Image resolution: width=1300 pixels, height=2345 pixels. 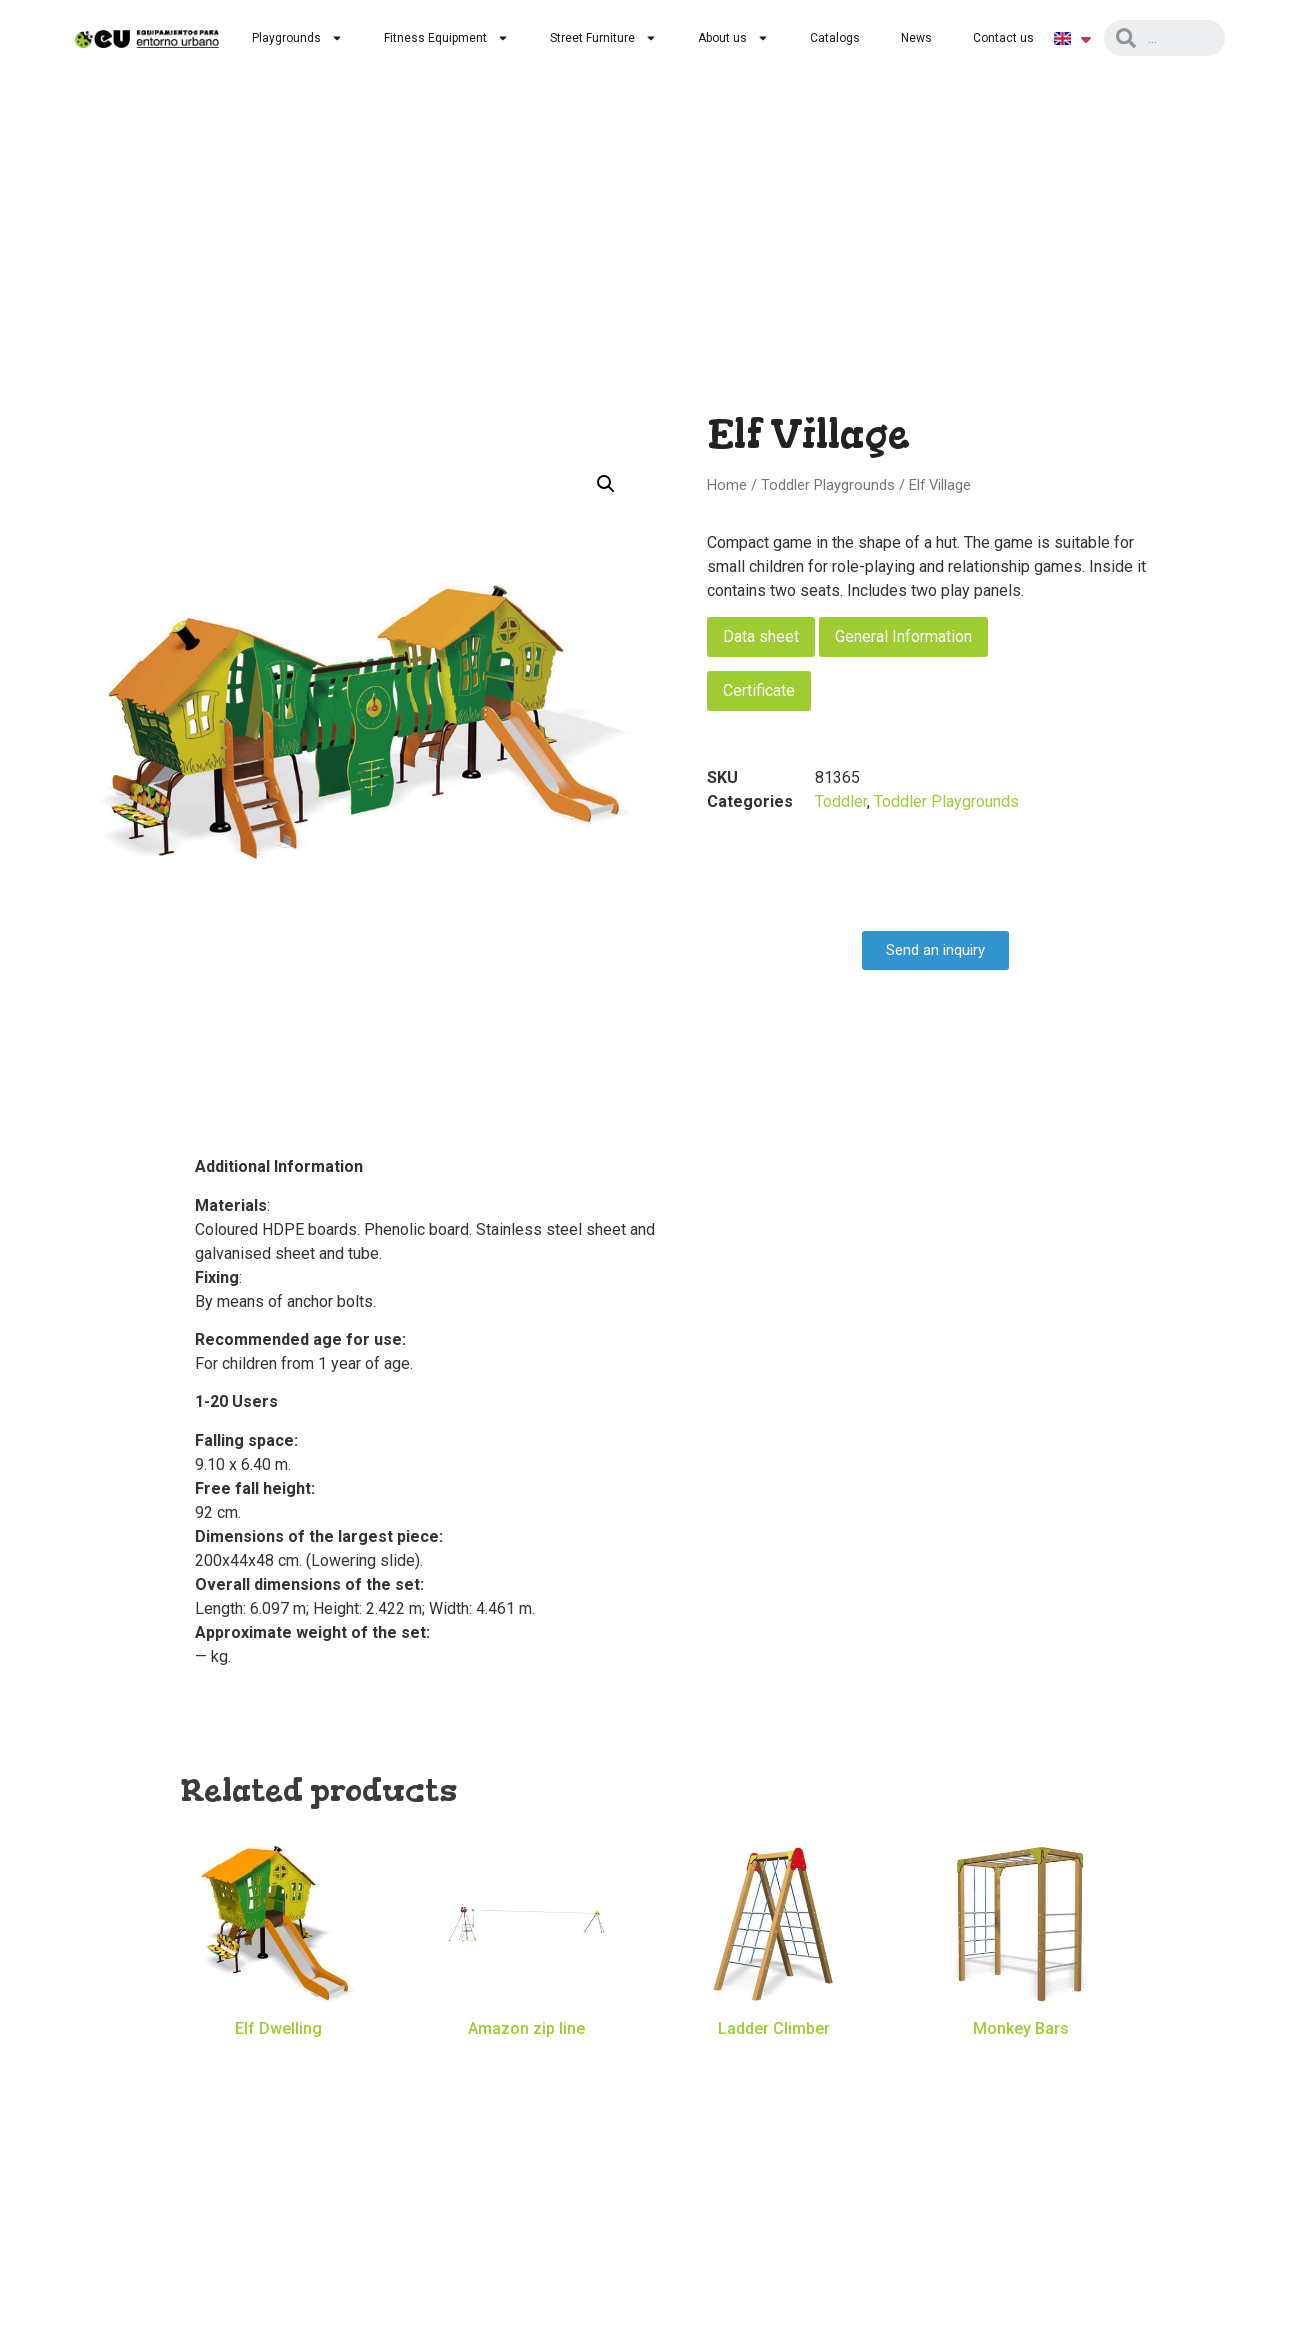 I want to click on Data sheet, so click(x=761, y=636).